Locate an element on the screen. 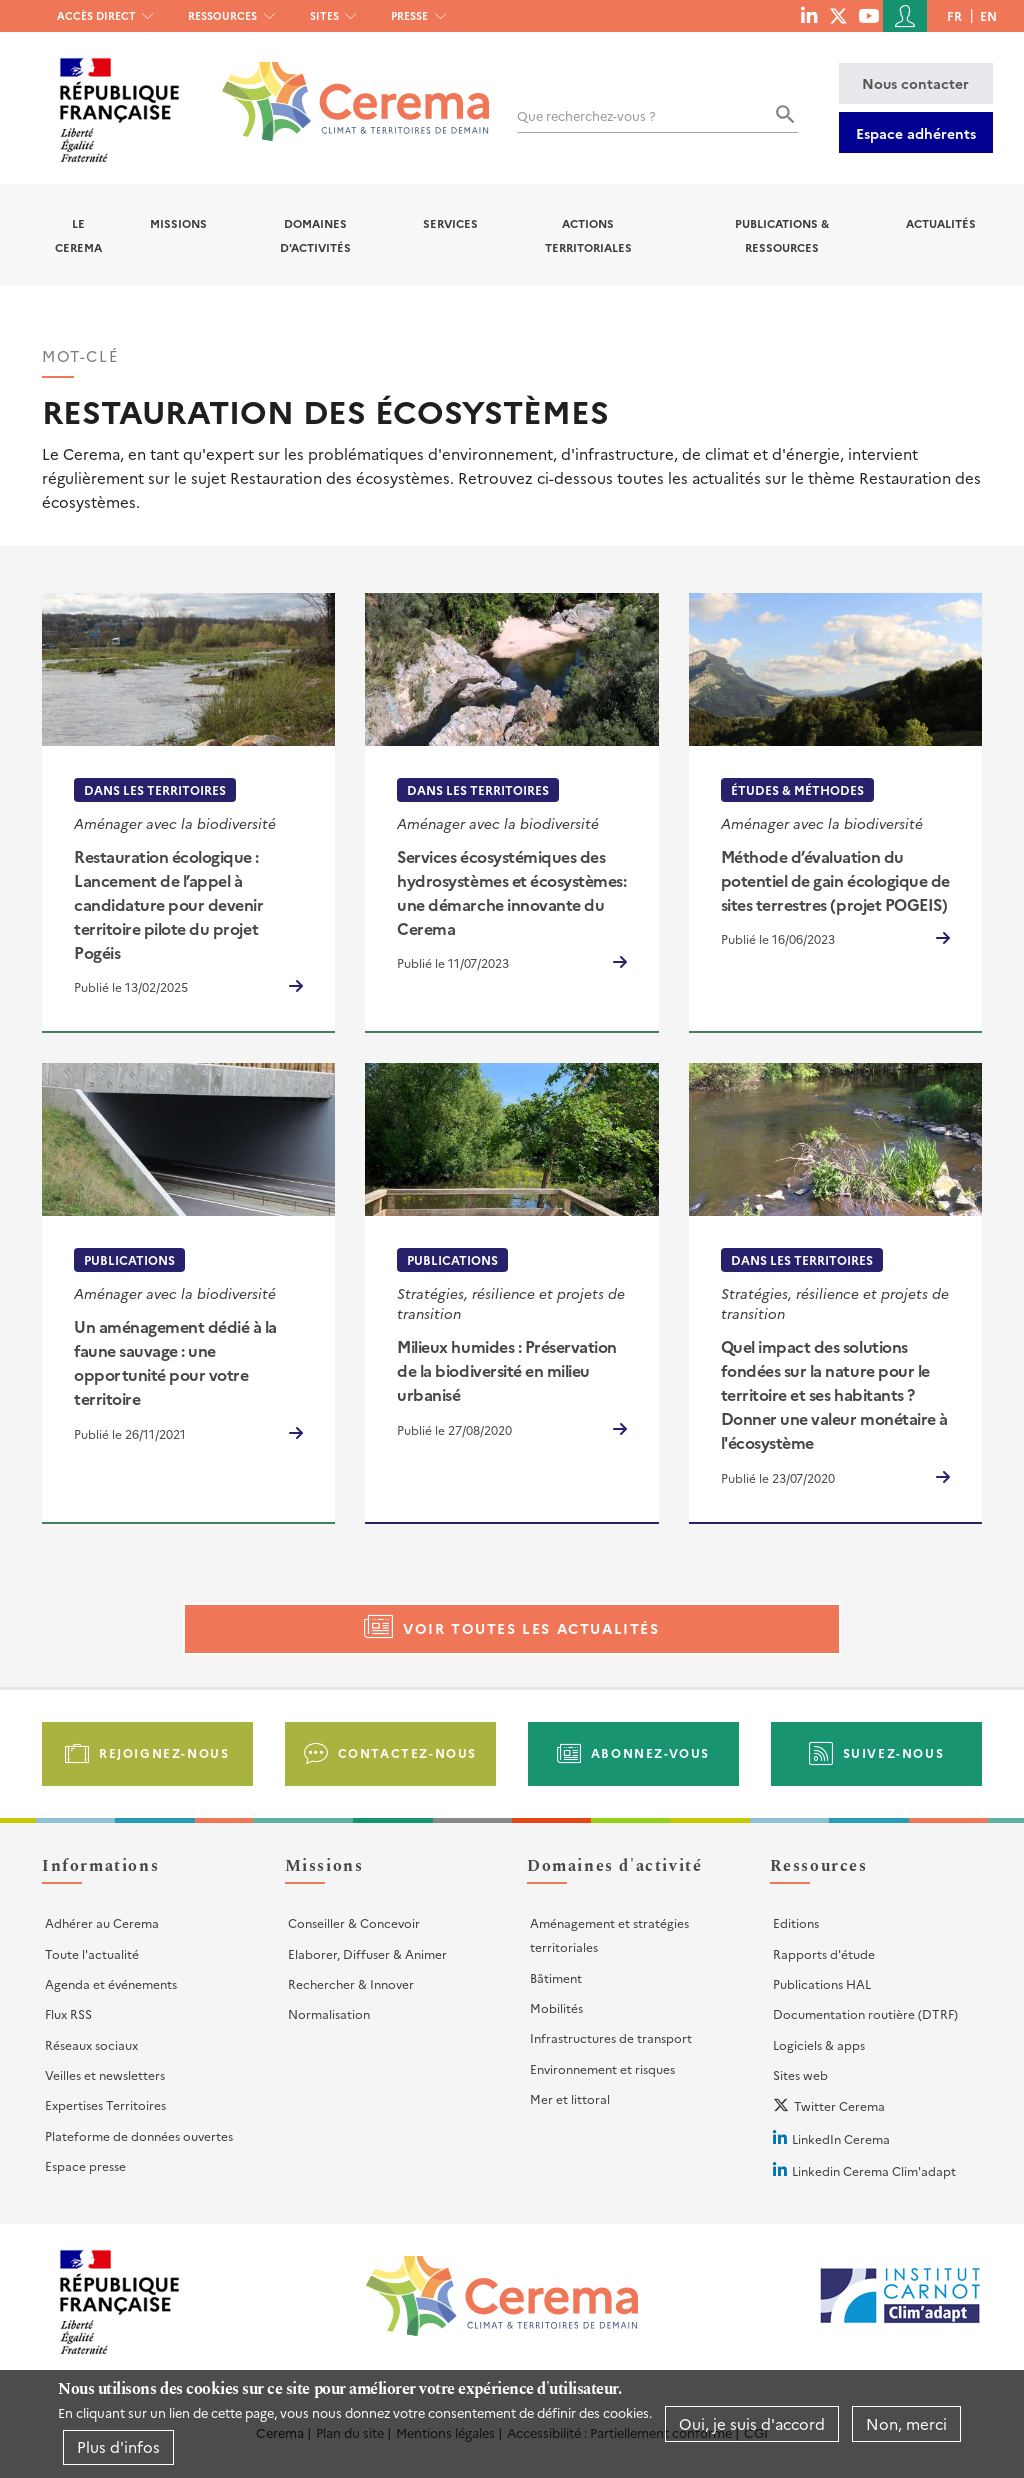 Image resolution: width=1024 pixels, height=2478 pixels. Conseiller & Concevoir is located at coordinates (354, 1922).